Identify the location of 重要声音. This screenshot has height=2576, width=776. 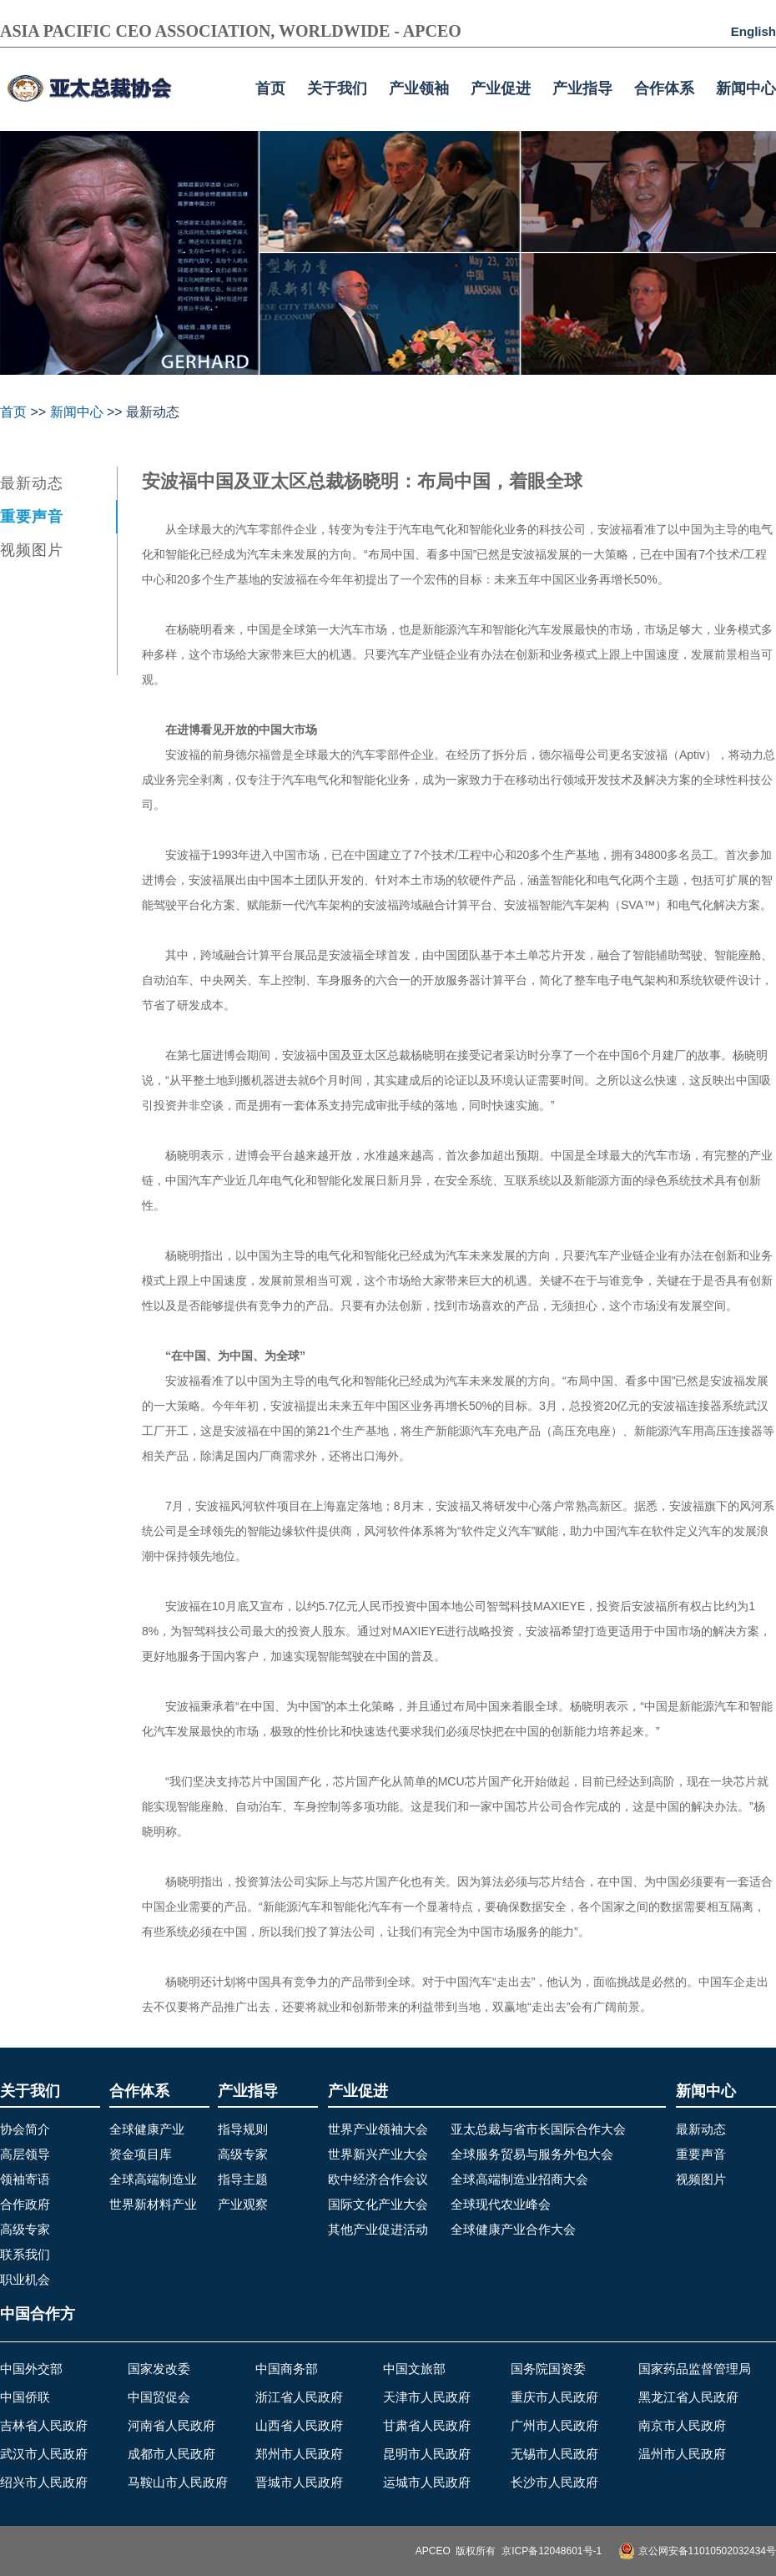
(31, 516).